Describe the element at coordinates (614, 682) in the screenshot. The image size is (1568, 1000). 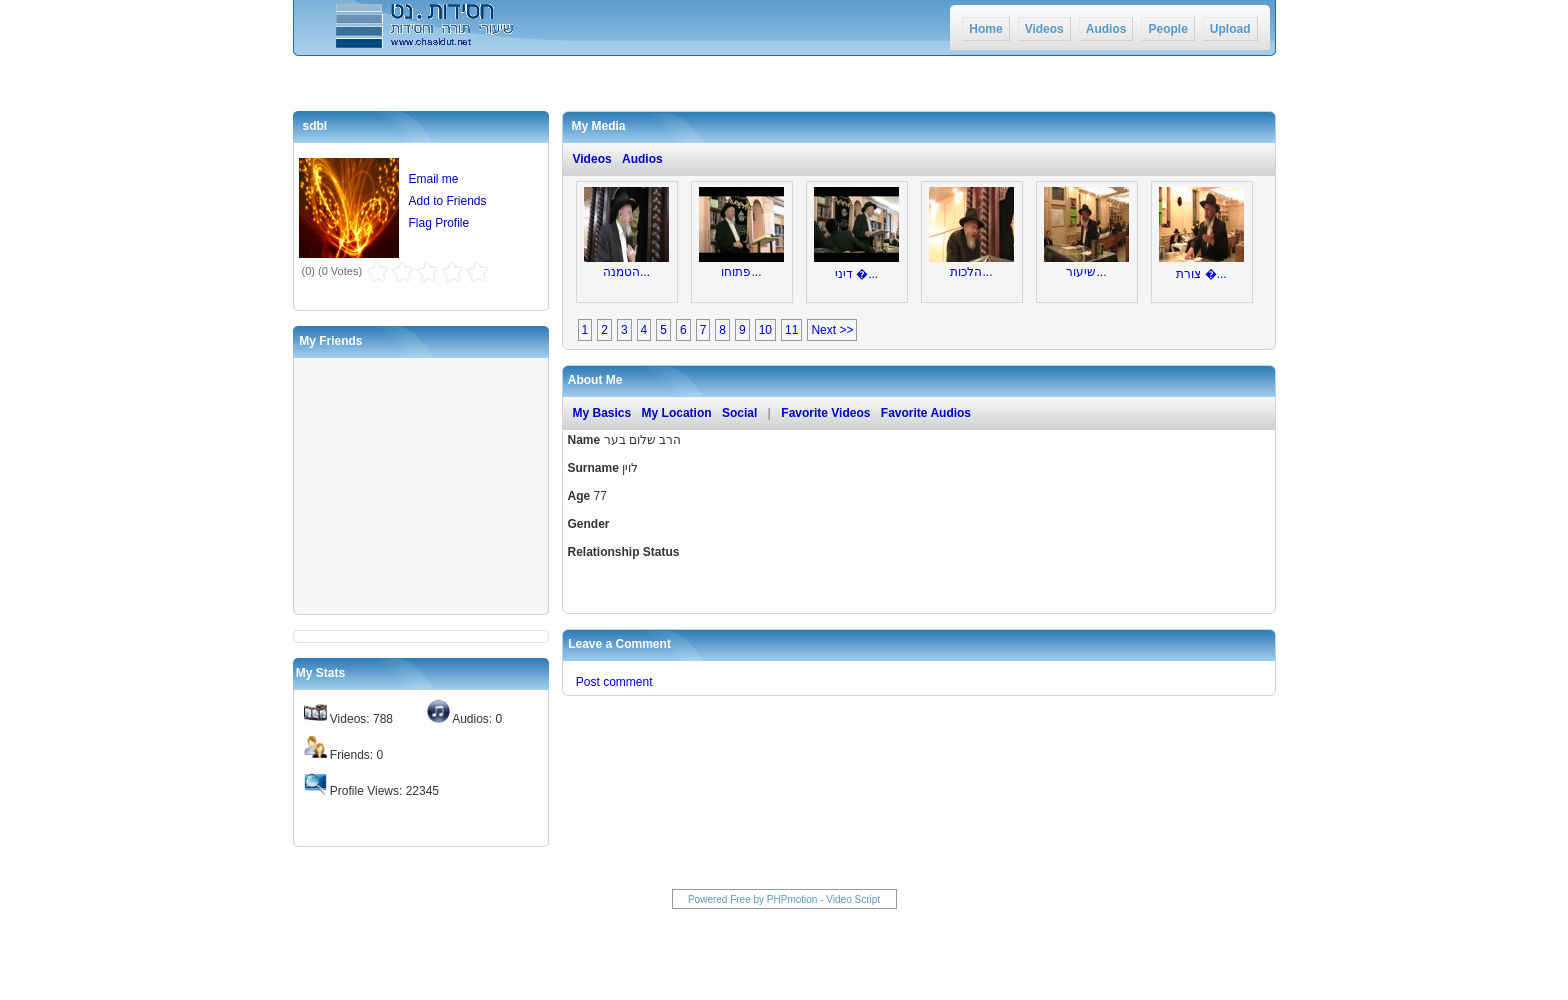
I see `Post comment` at that location.